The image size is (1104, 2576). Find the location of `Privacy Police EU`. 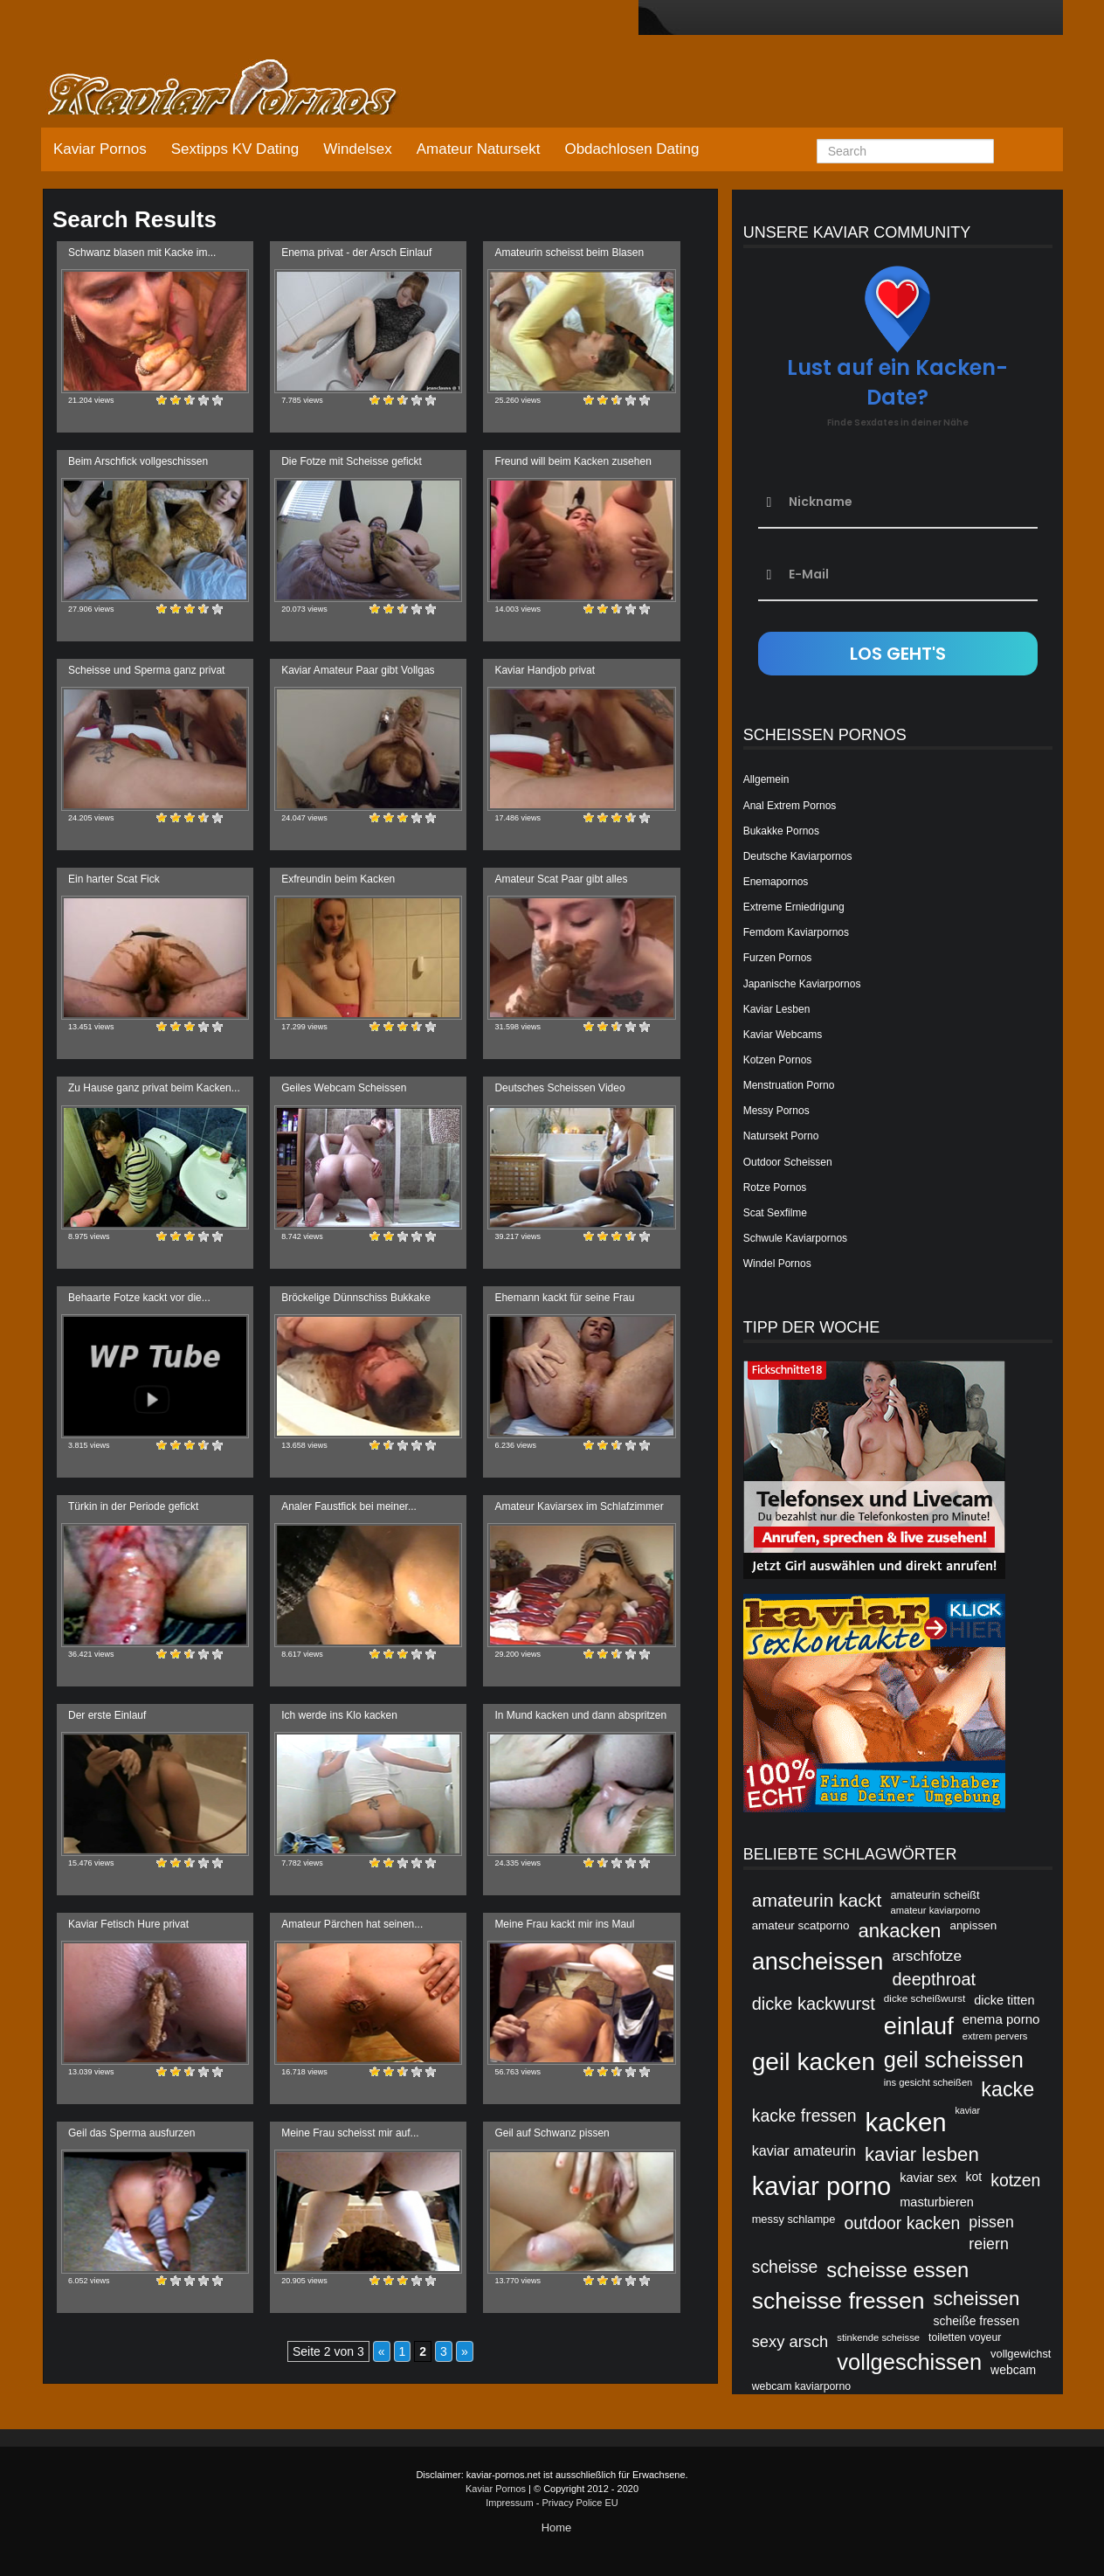

Privacy Police EU is located at coordinates (580, 2502).